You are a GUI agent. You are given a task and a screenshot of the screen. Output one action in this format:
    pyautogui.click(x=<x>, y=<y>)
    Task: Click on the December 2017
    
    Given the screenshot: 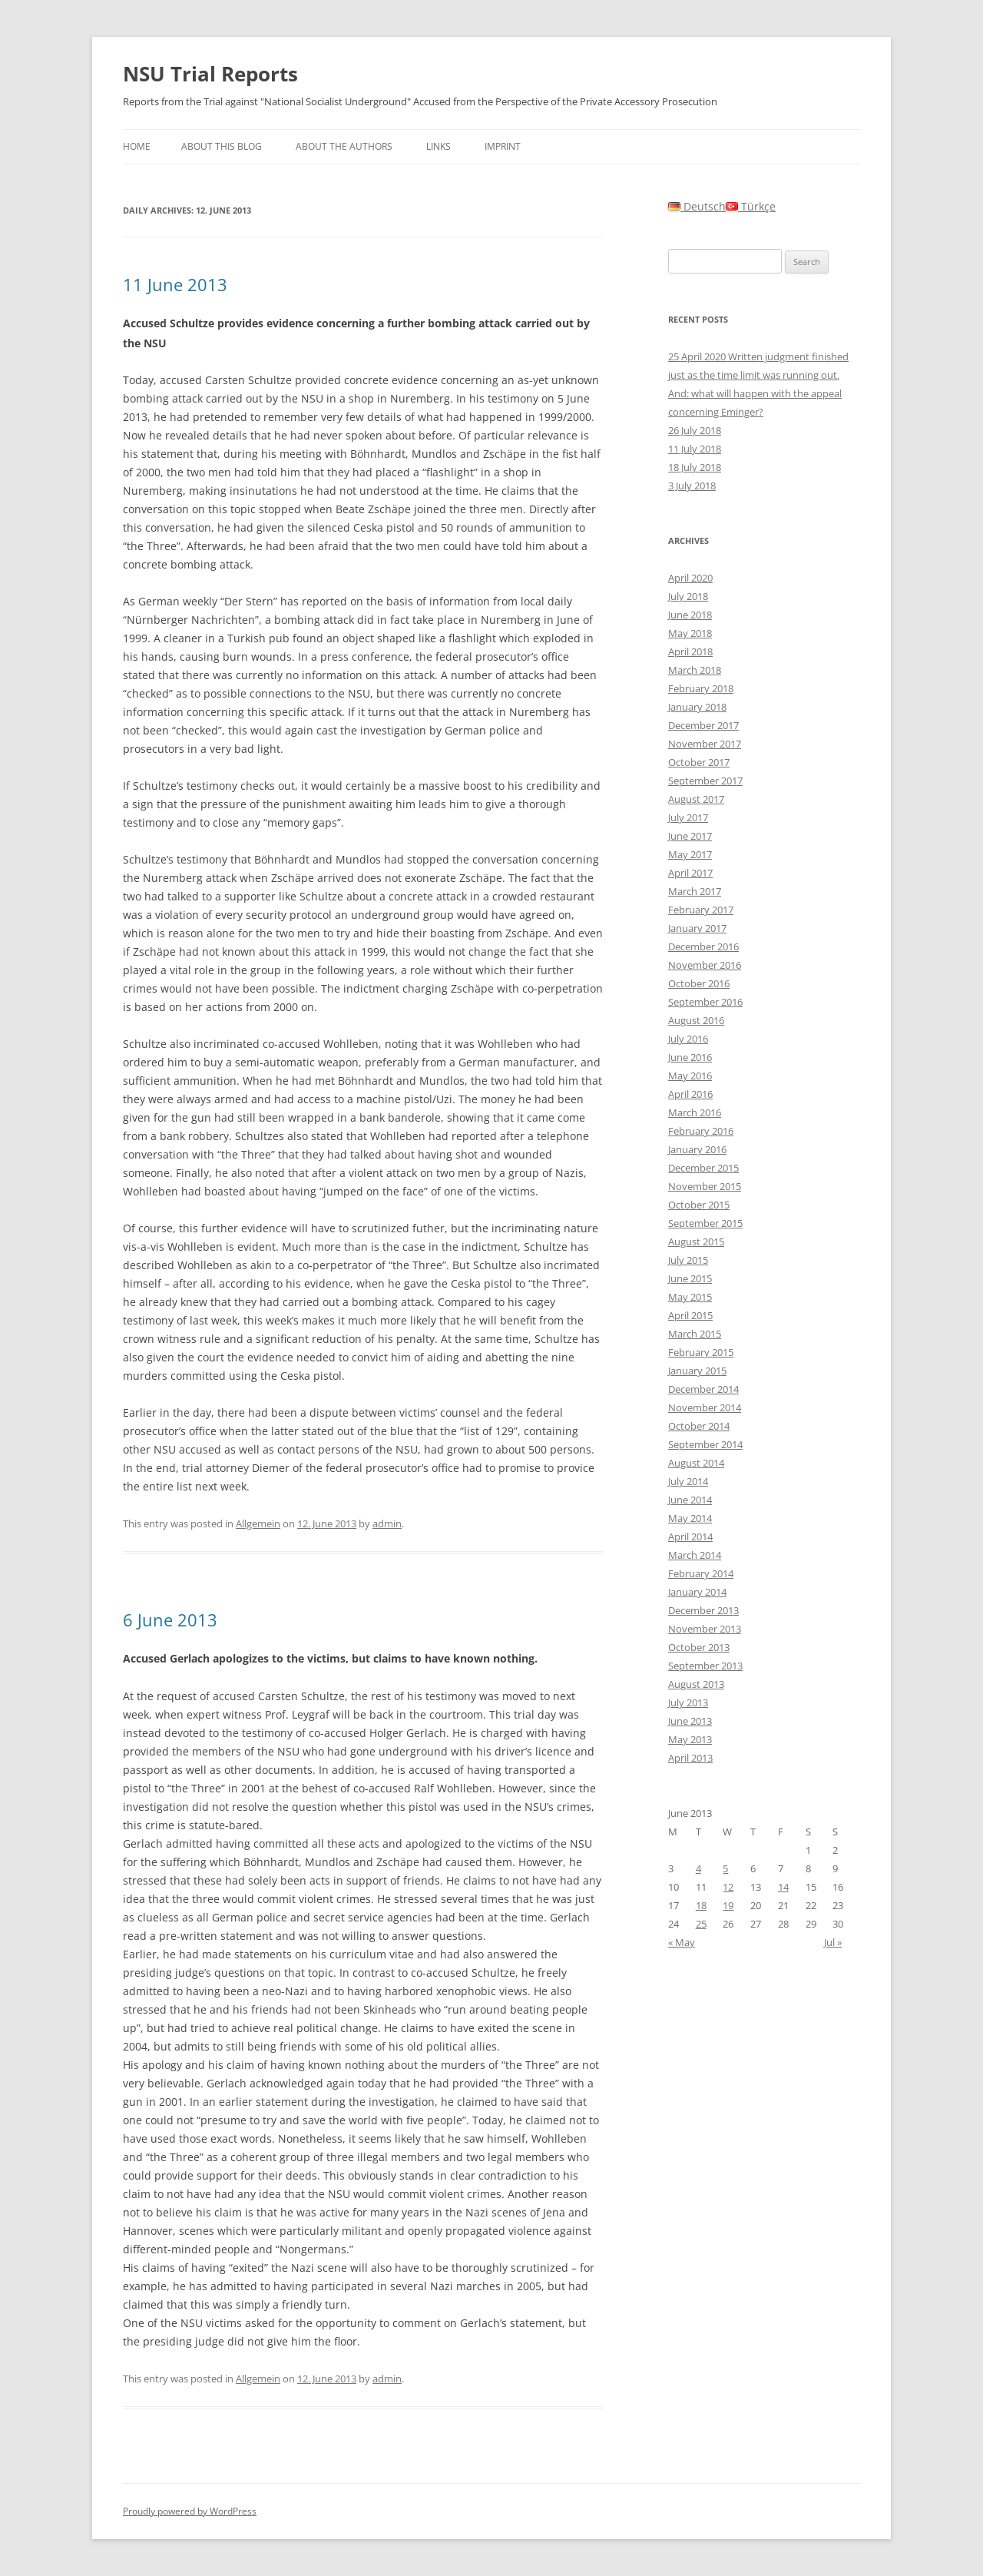 What is the action you would take?
    pyautogui.click(x=703, y=725)
    